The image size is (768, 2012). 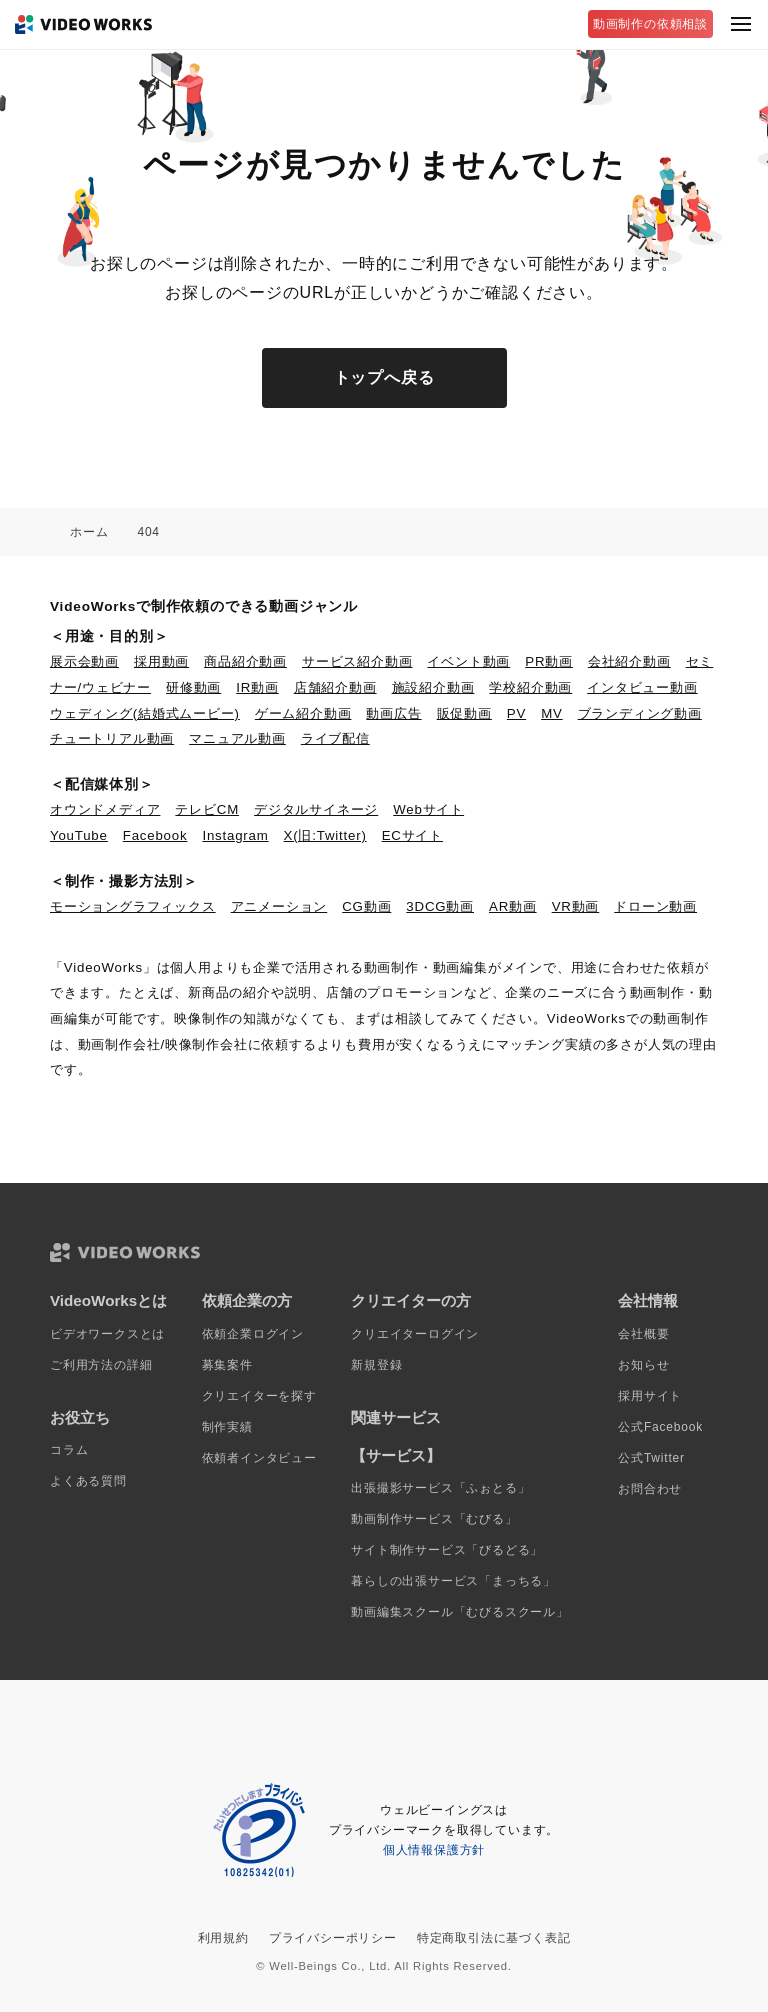 What do you see at coordinates (415, 1334) in the screenshot?
I see `クリエイターログイン` at bounding box center [415, 1334].